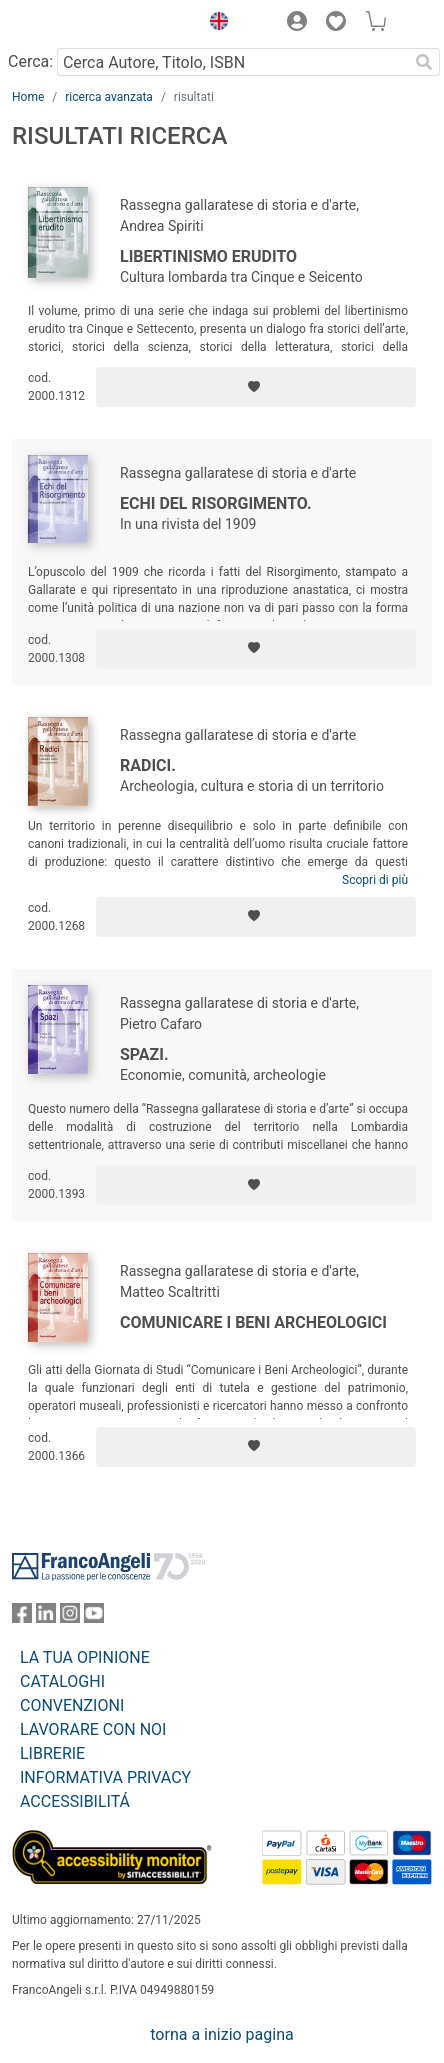 The width and height of the screenshot is (444, 2063). I want to click on [FrancoAngeli su YouTube], so click(94, 1617).